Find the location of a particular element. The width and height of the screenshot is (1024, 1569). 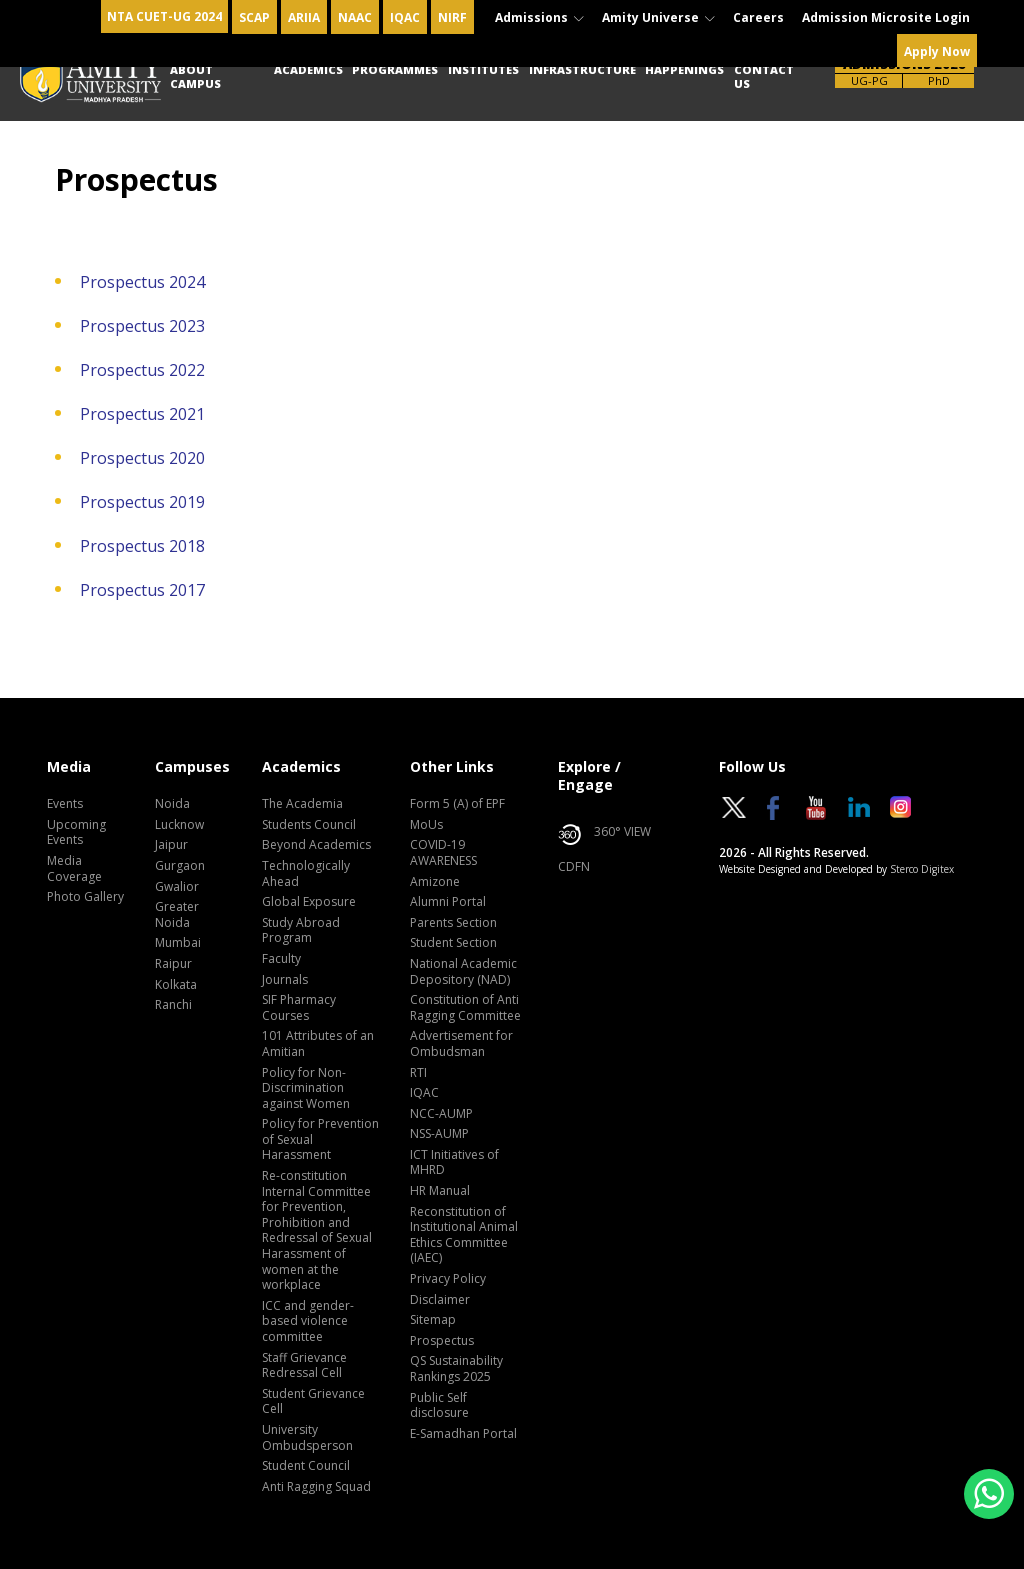

Policy for Non-Discrimination against Women is located at coordinates (306, 1088).